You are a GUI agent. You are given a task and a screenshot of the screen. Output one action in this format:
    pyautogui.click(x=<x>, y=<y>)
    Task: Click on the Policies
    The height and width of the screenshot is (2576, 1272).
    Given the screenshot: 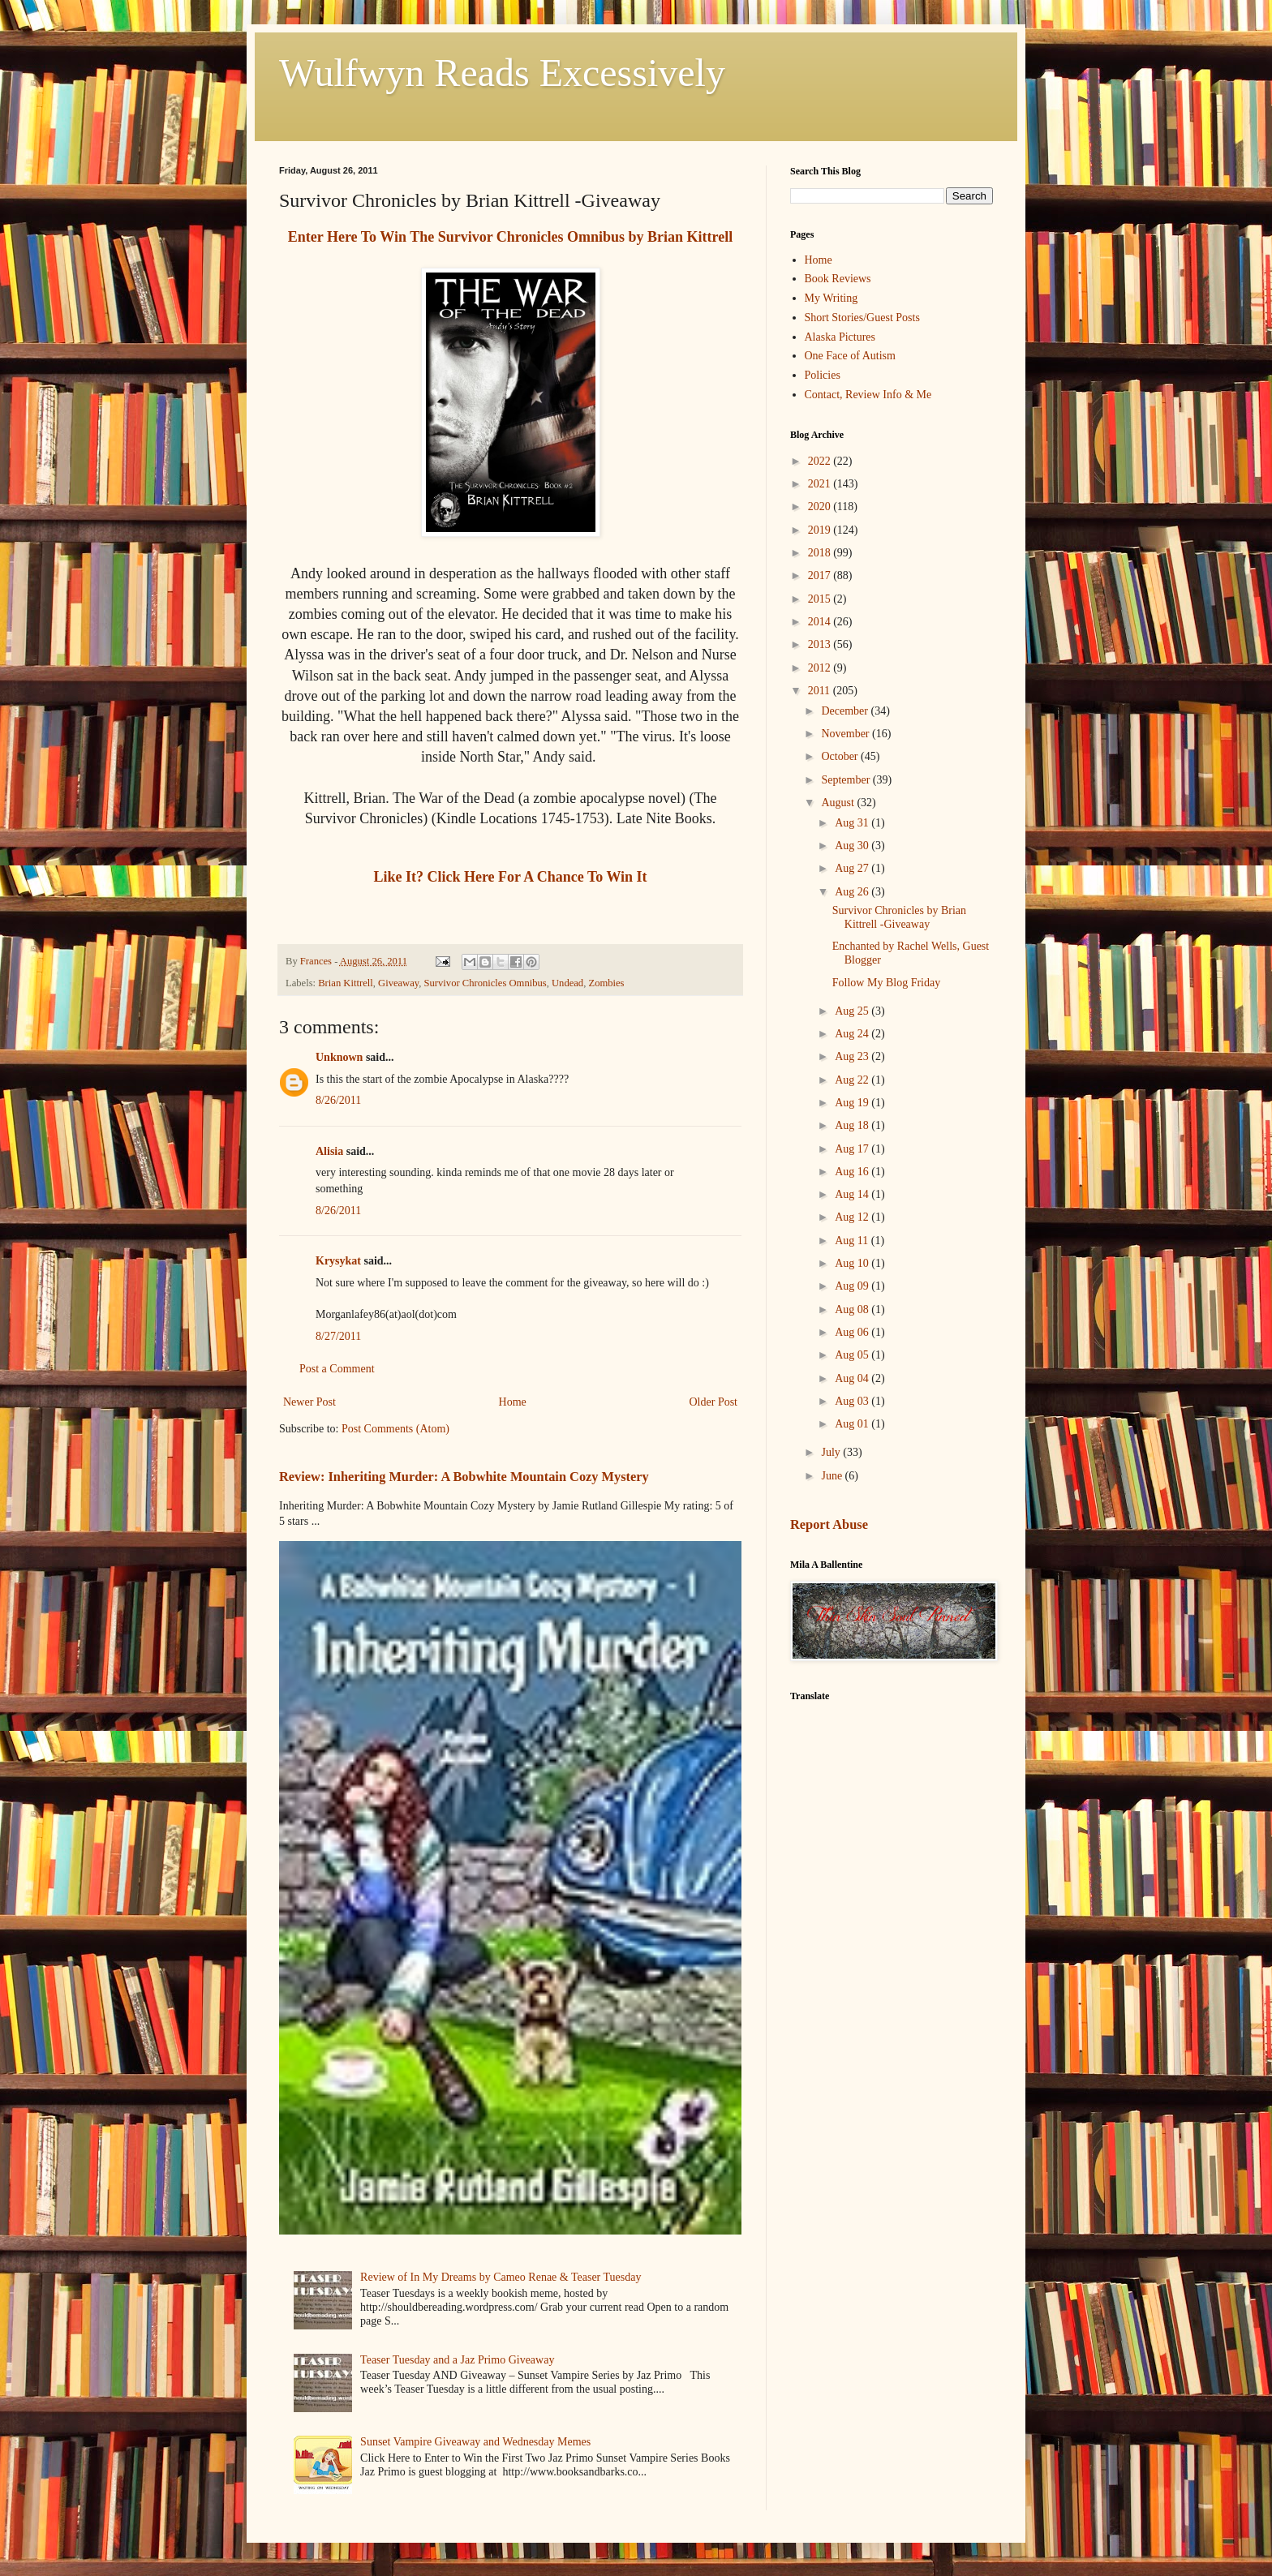 What is the action you would take?
    pyautogui.click(x=822, y=375)
    